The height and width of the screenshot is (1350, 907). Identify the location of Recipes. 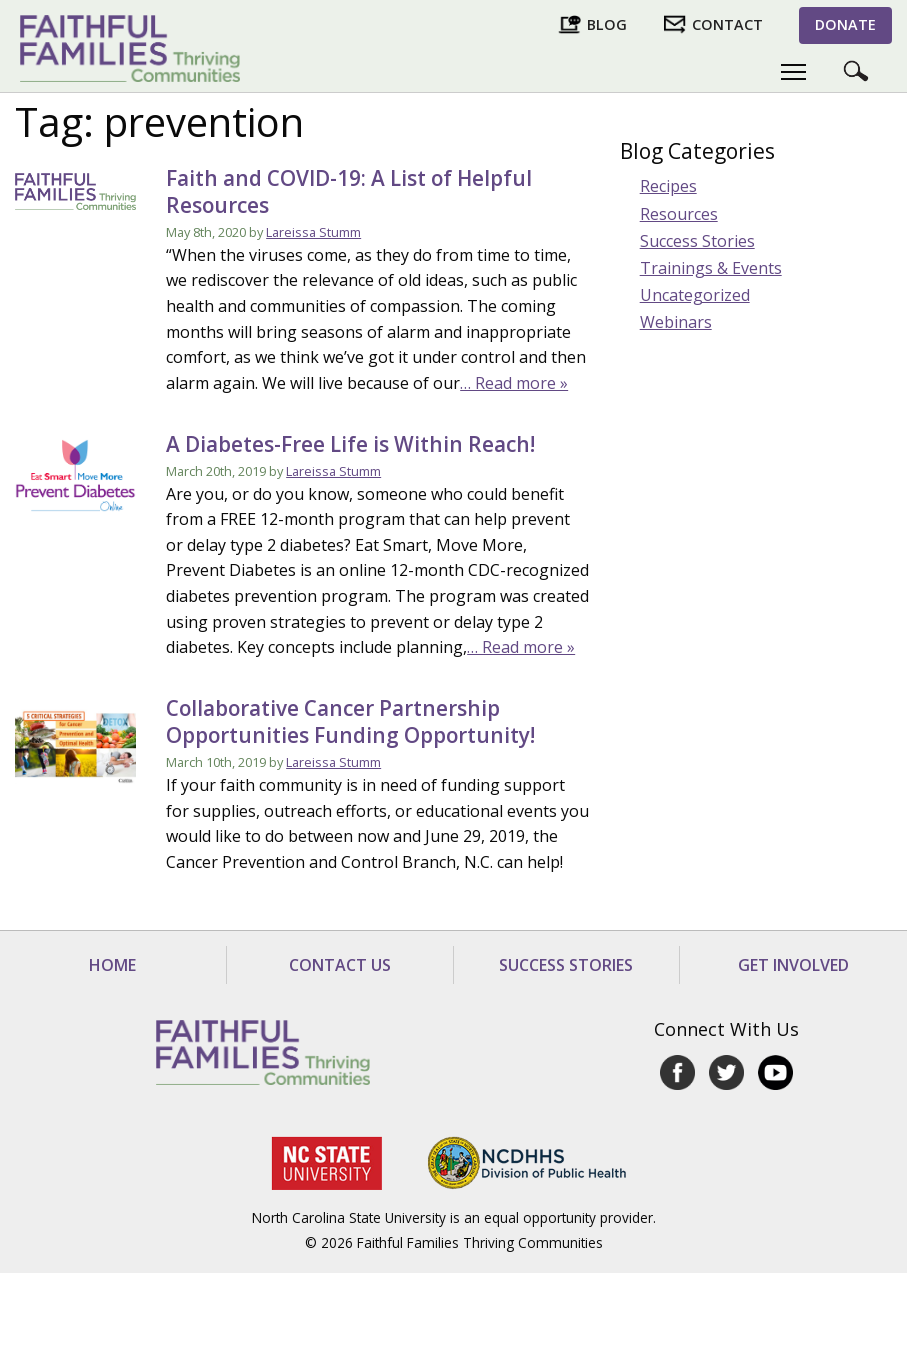
(668, 186).